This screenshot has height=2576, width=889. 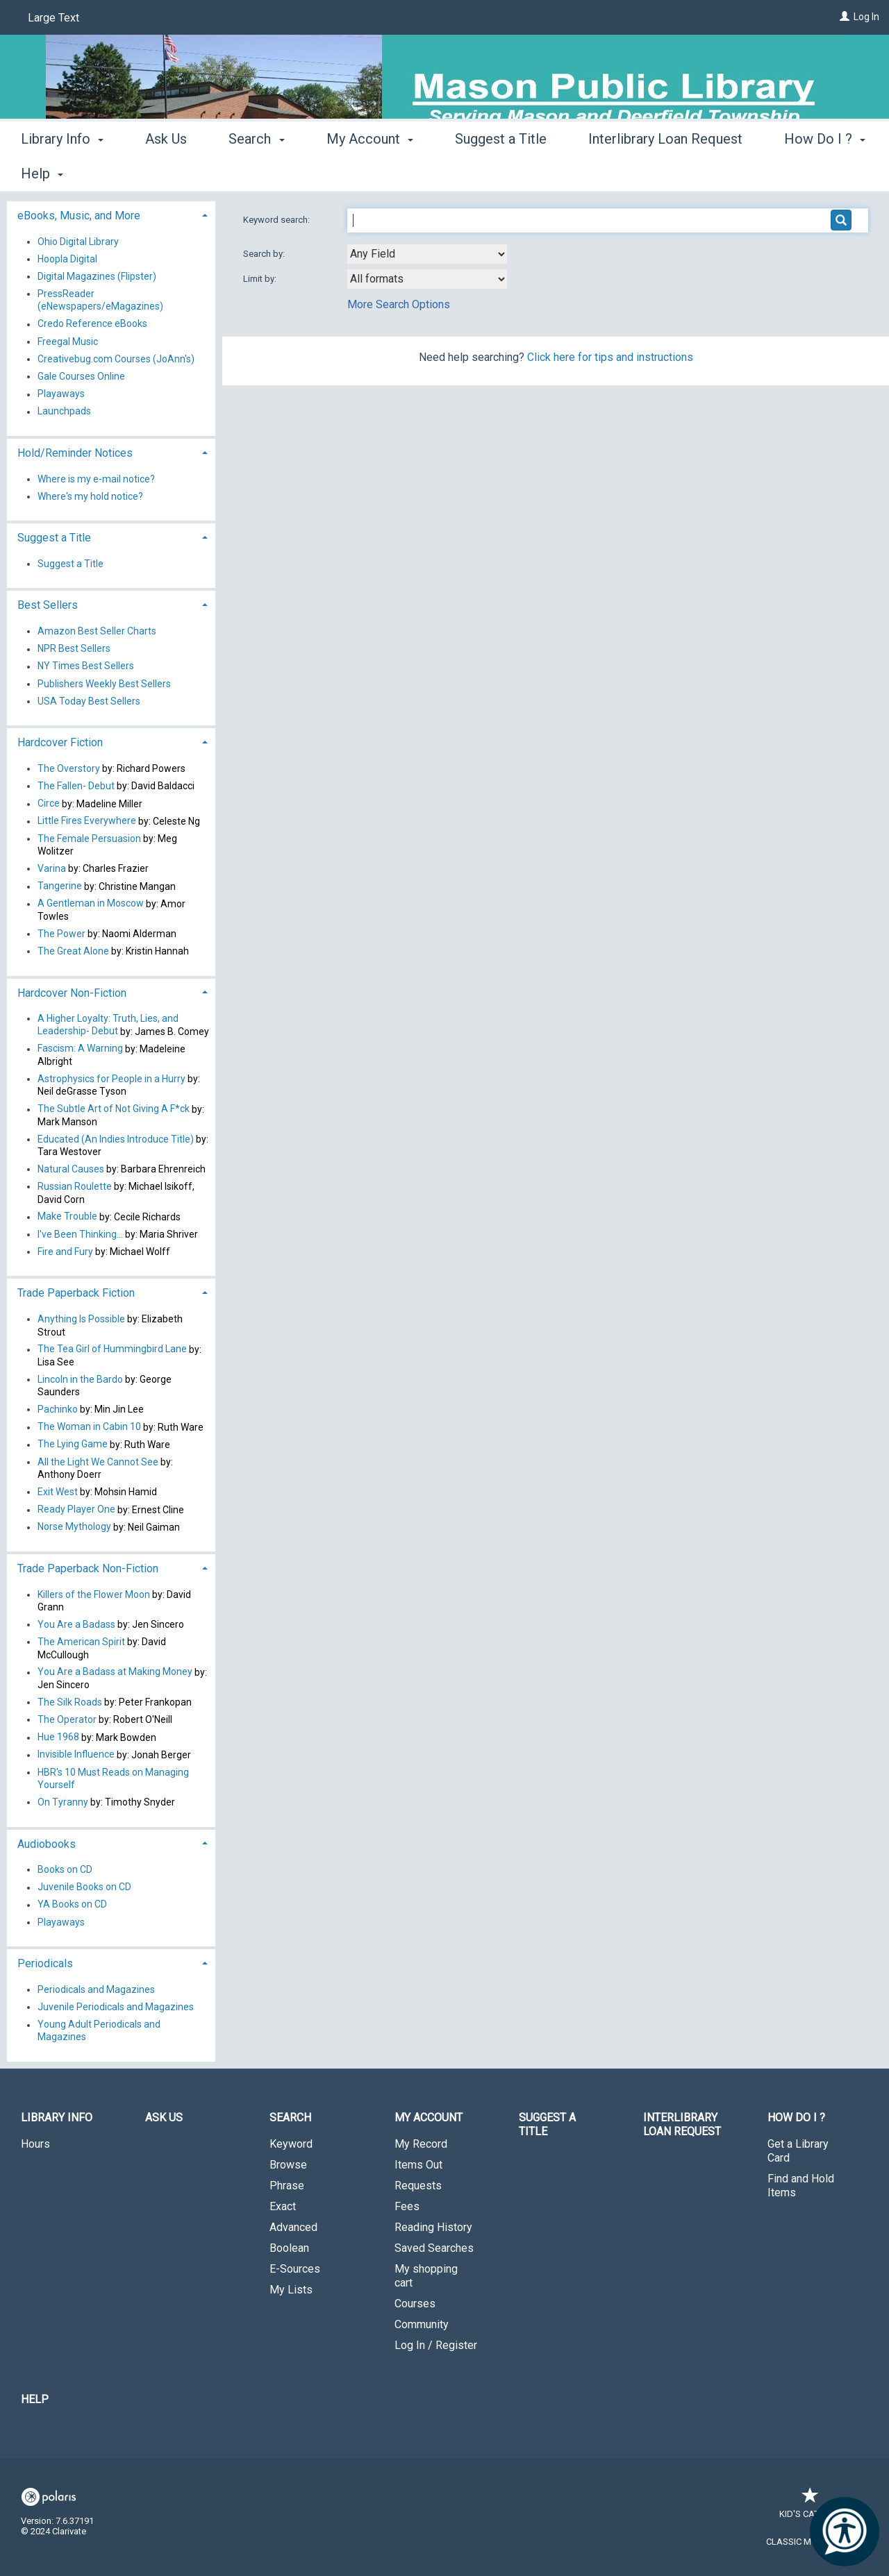 What do you see at coordinates (54, 537) in the screenshot?
I see `Suggest a Title [button]` at bounding box center [54, 537].